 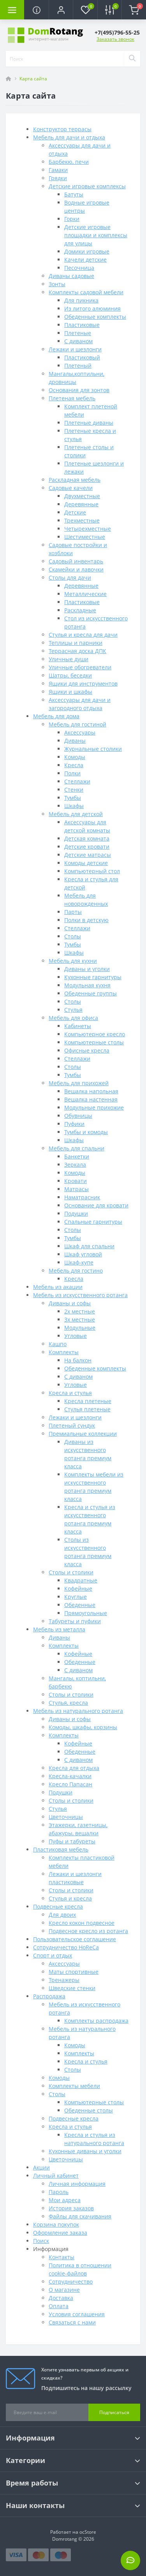 What do you see at coordinates (58, 170) in the screenshot?
I see `Гамаки` at bounding box center [58, 170].